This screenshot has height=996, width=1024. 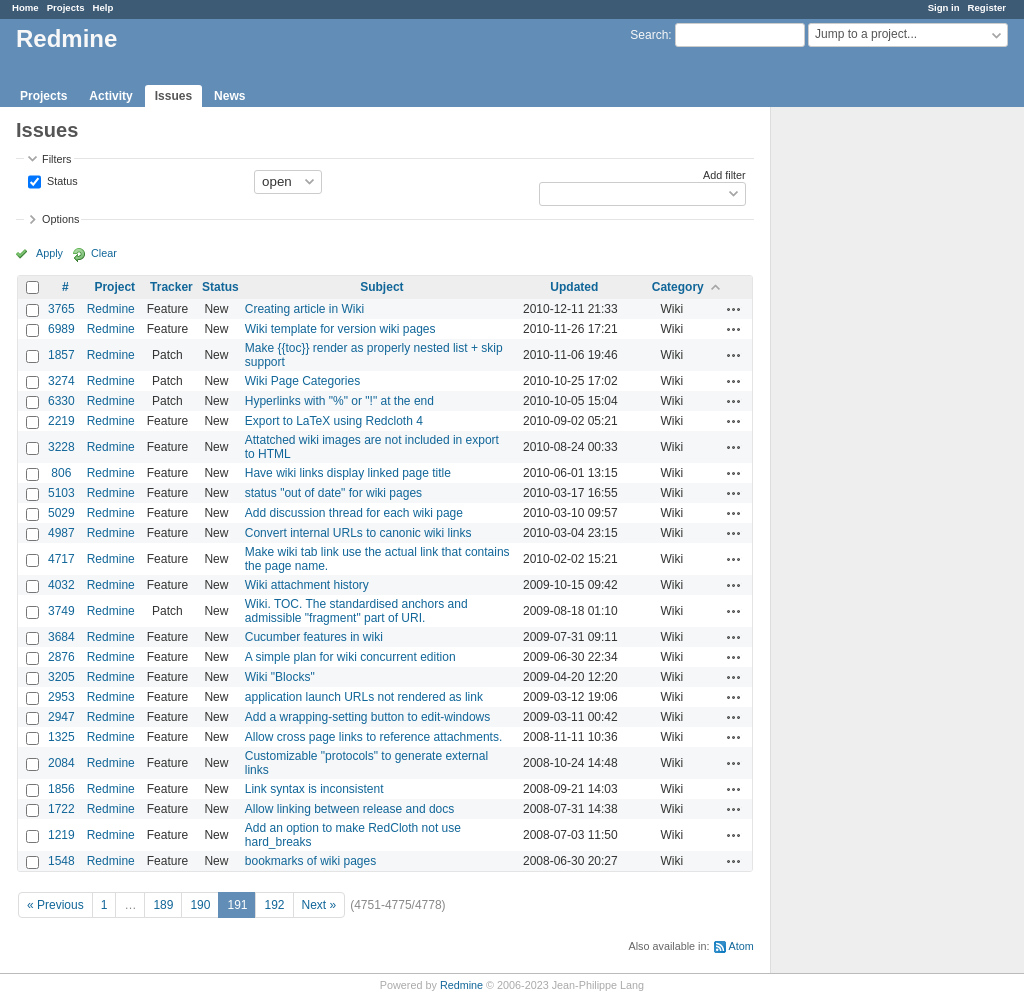 I want to click on Search, so click(x=649, y=35).